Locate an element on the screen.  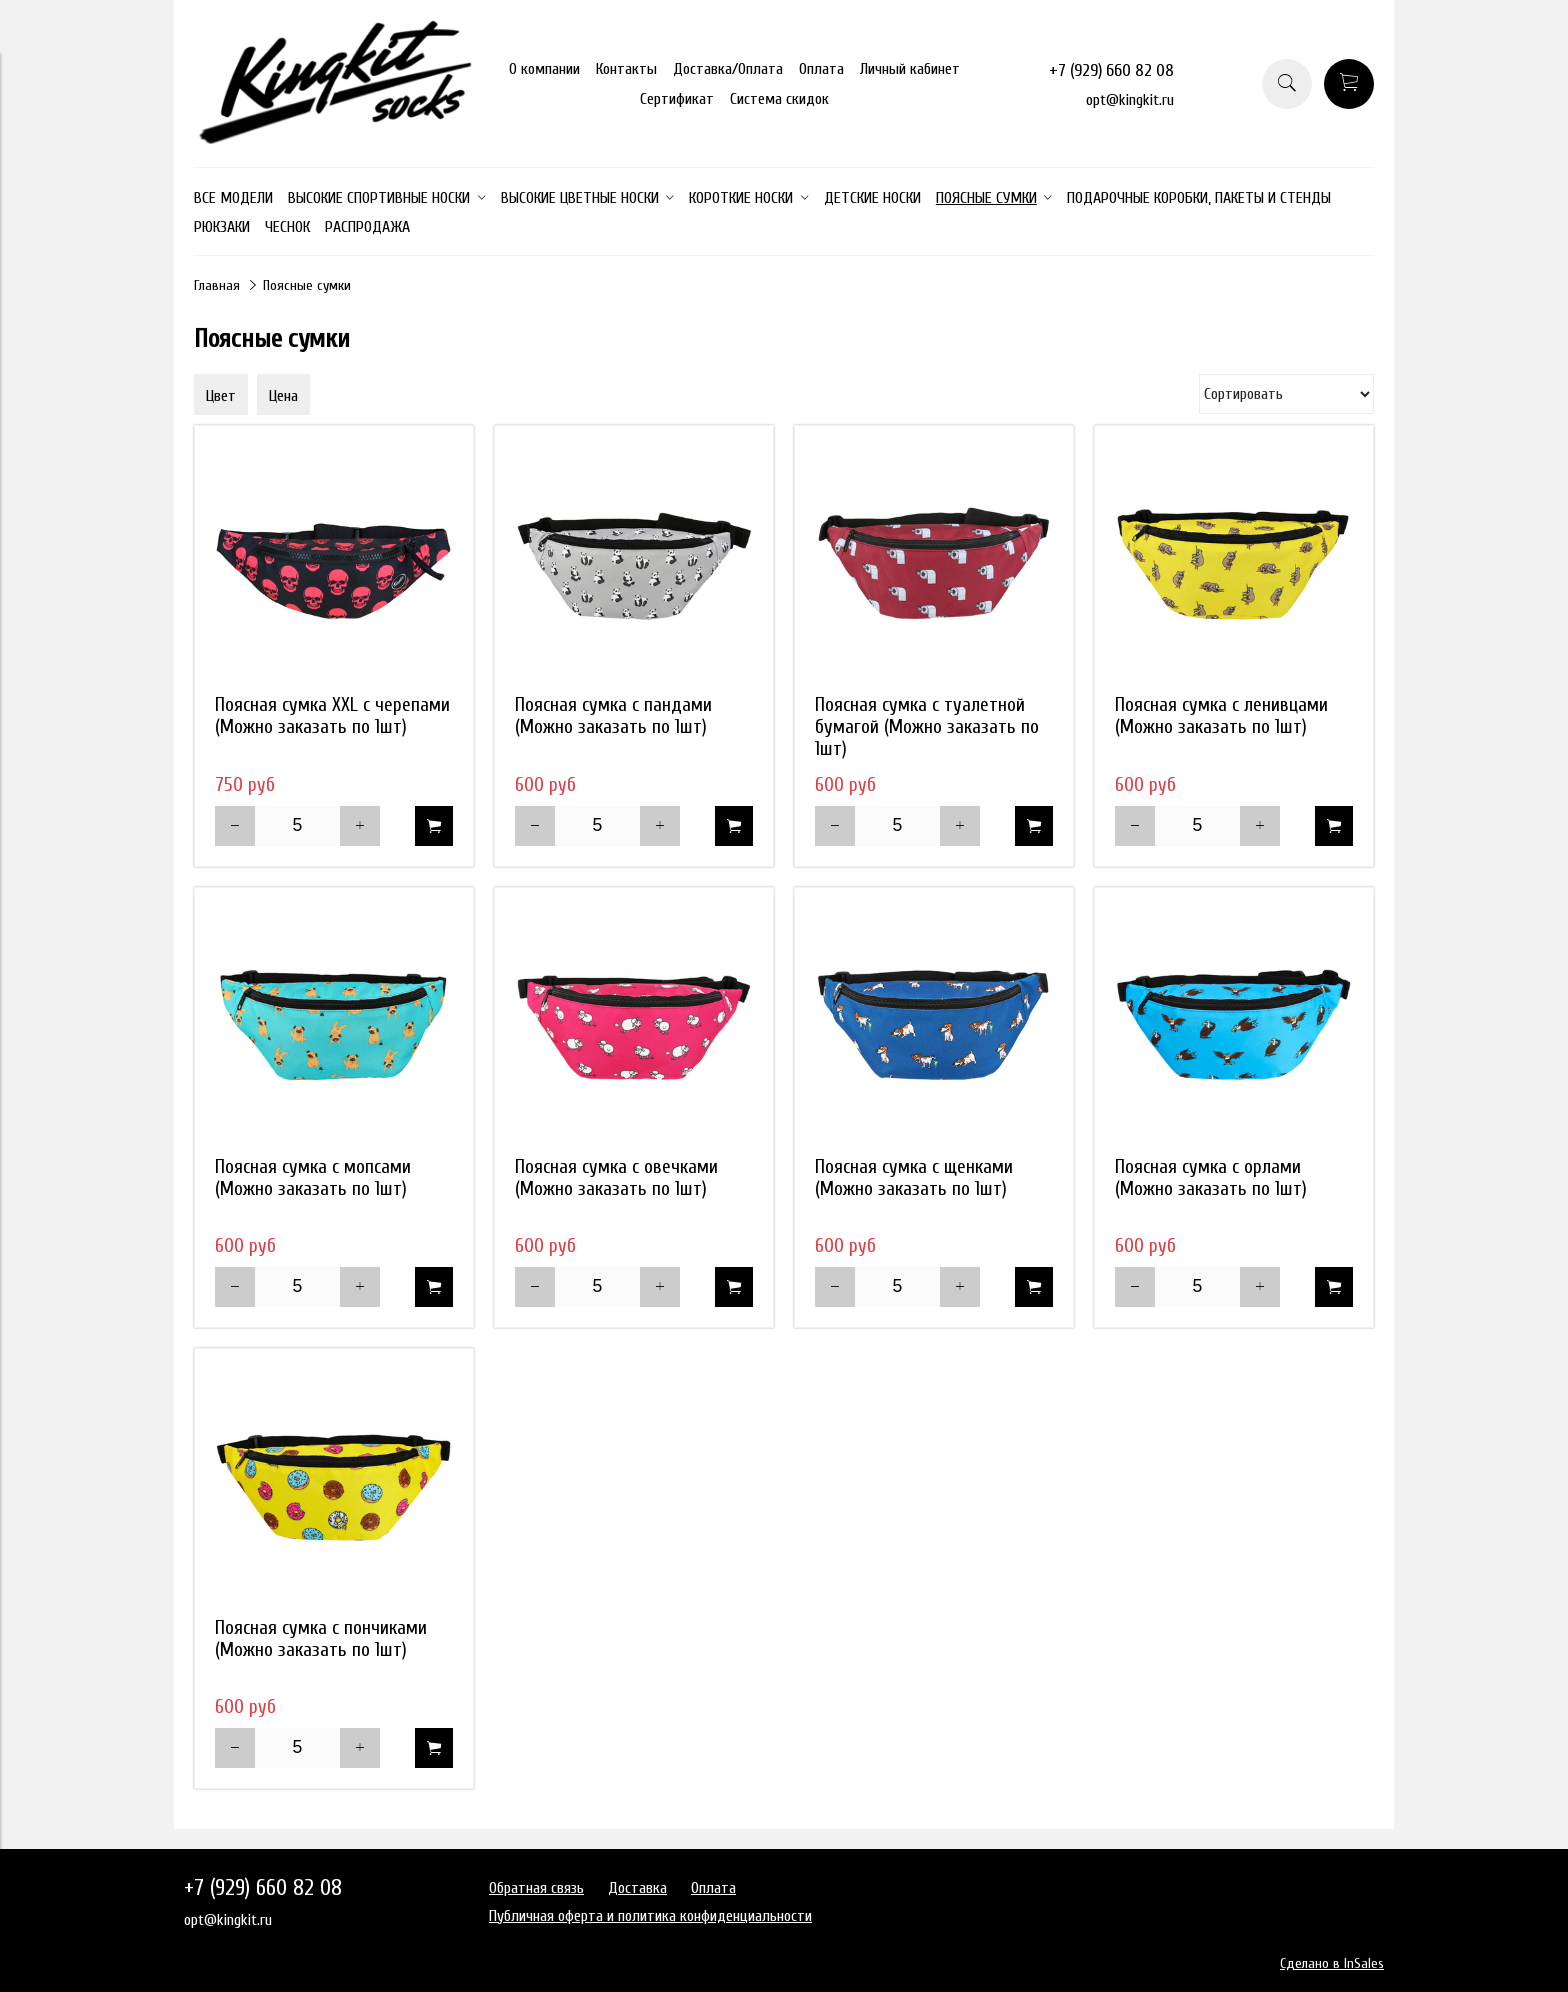
Оплата is located at coordinates (821, 69).